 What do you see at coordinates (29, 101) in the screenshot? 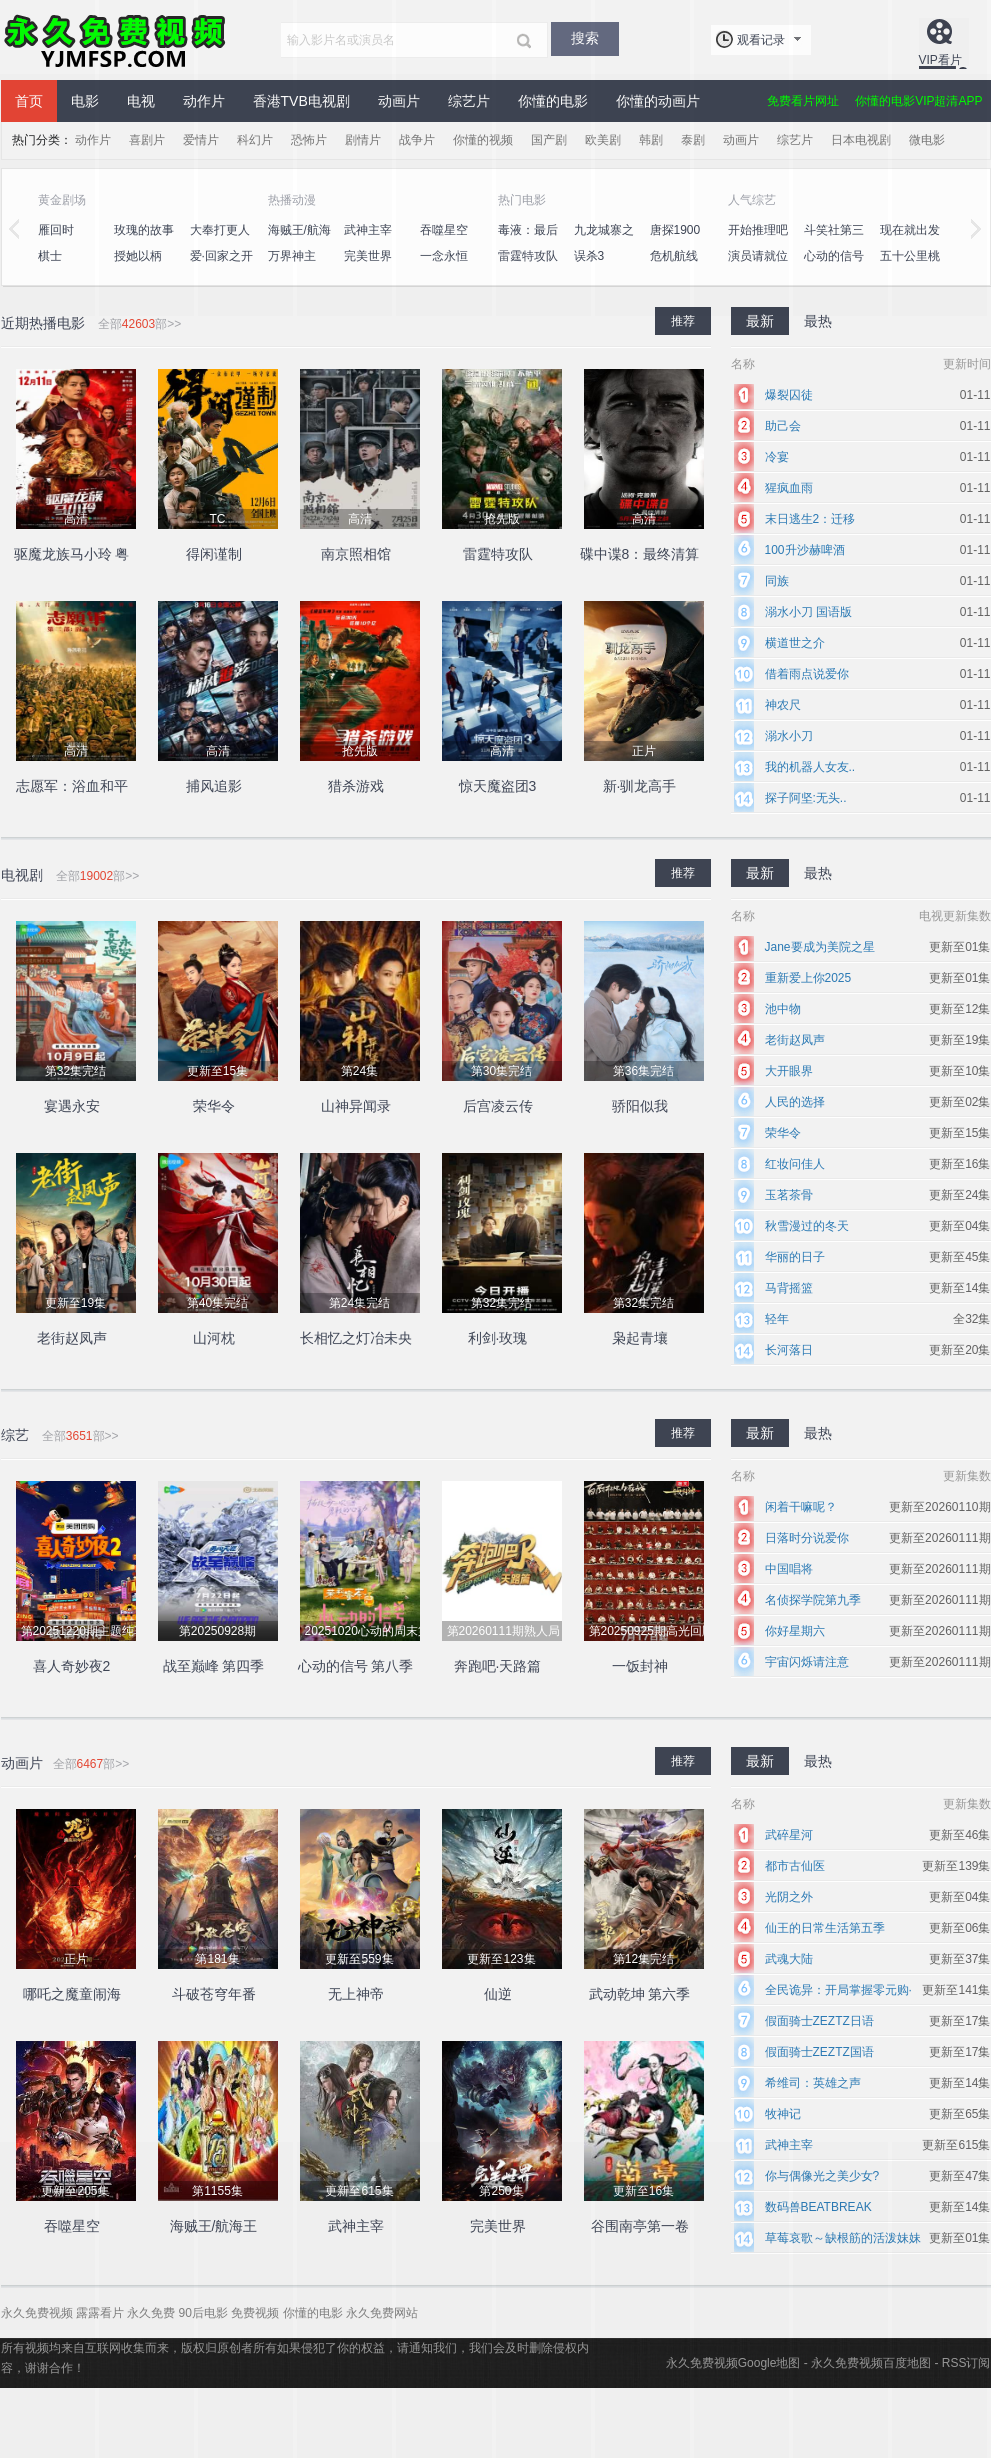
I see `首页` at bounding box center [29, 101].